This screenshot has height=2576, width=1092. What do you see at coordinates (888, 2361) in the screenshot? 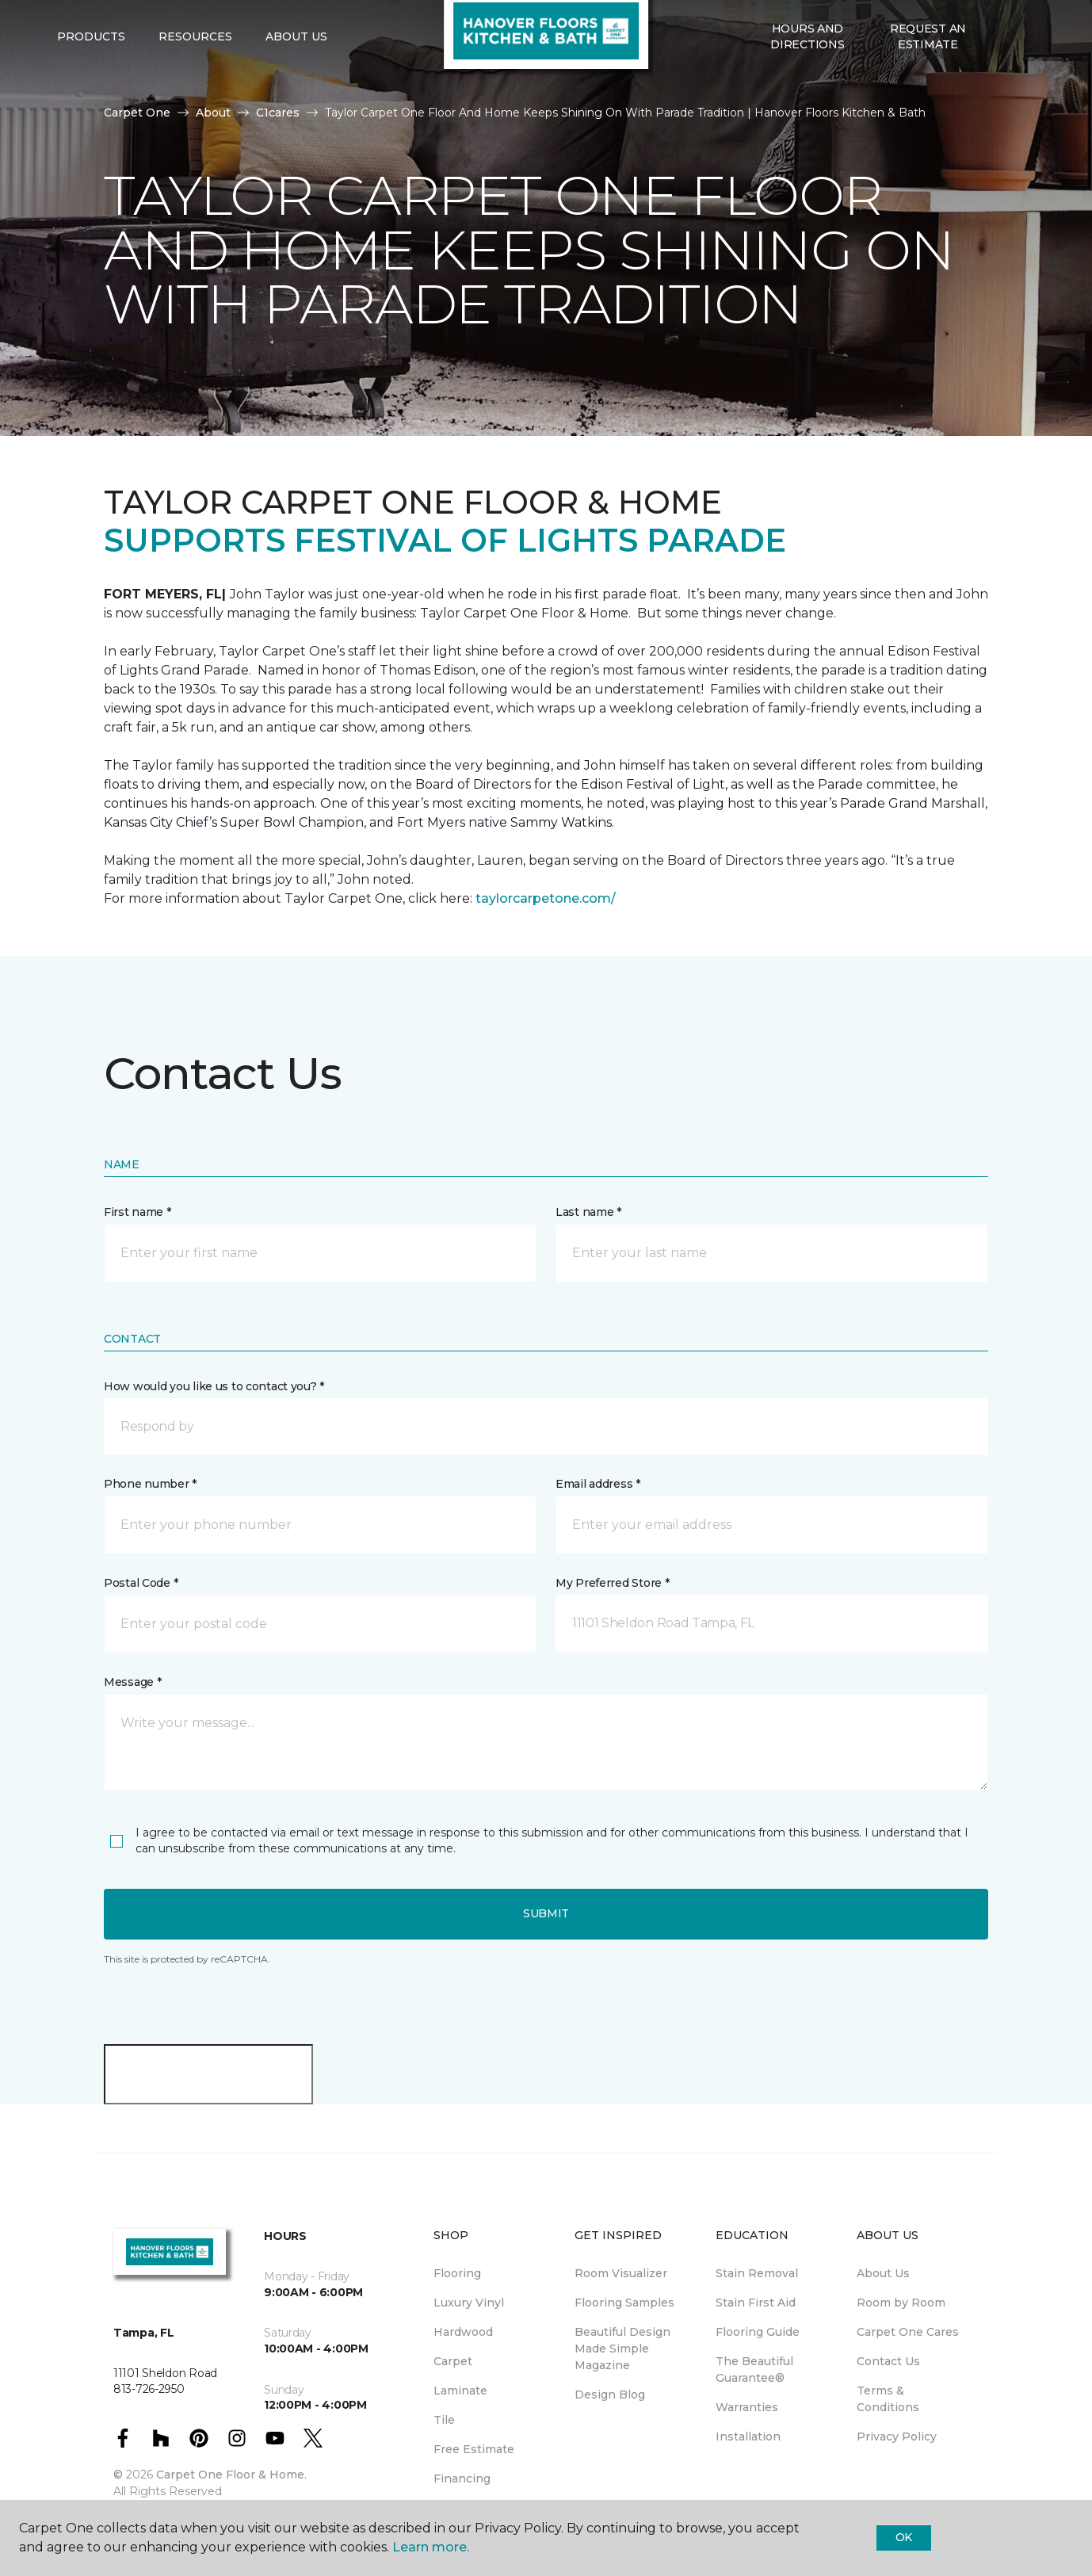
I see `Contact Us [menuitem]` at bounding box center [888, 2361].